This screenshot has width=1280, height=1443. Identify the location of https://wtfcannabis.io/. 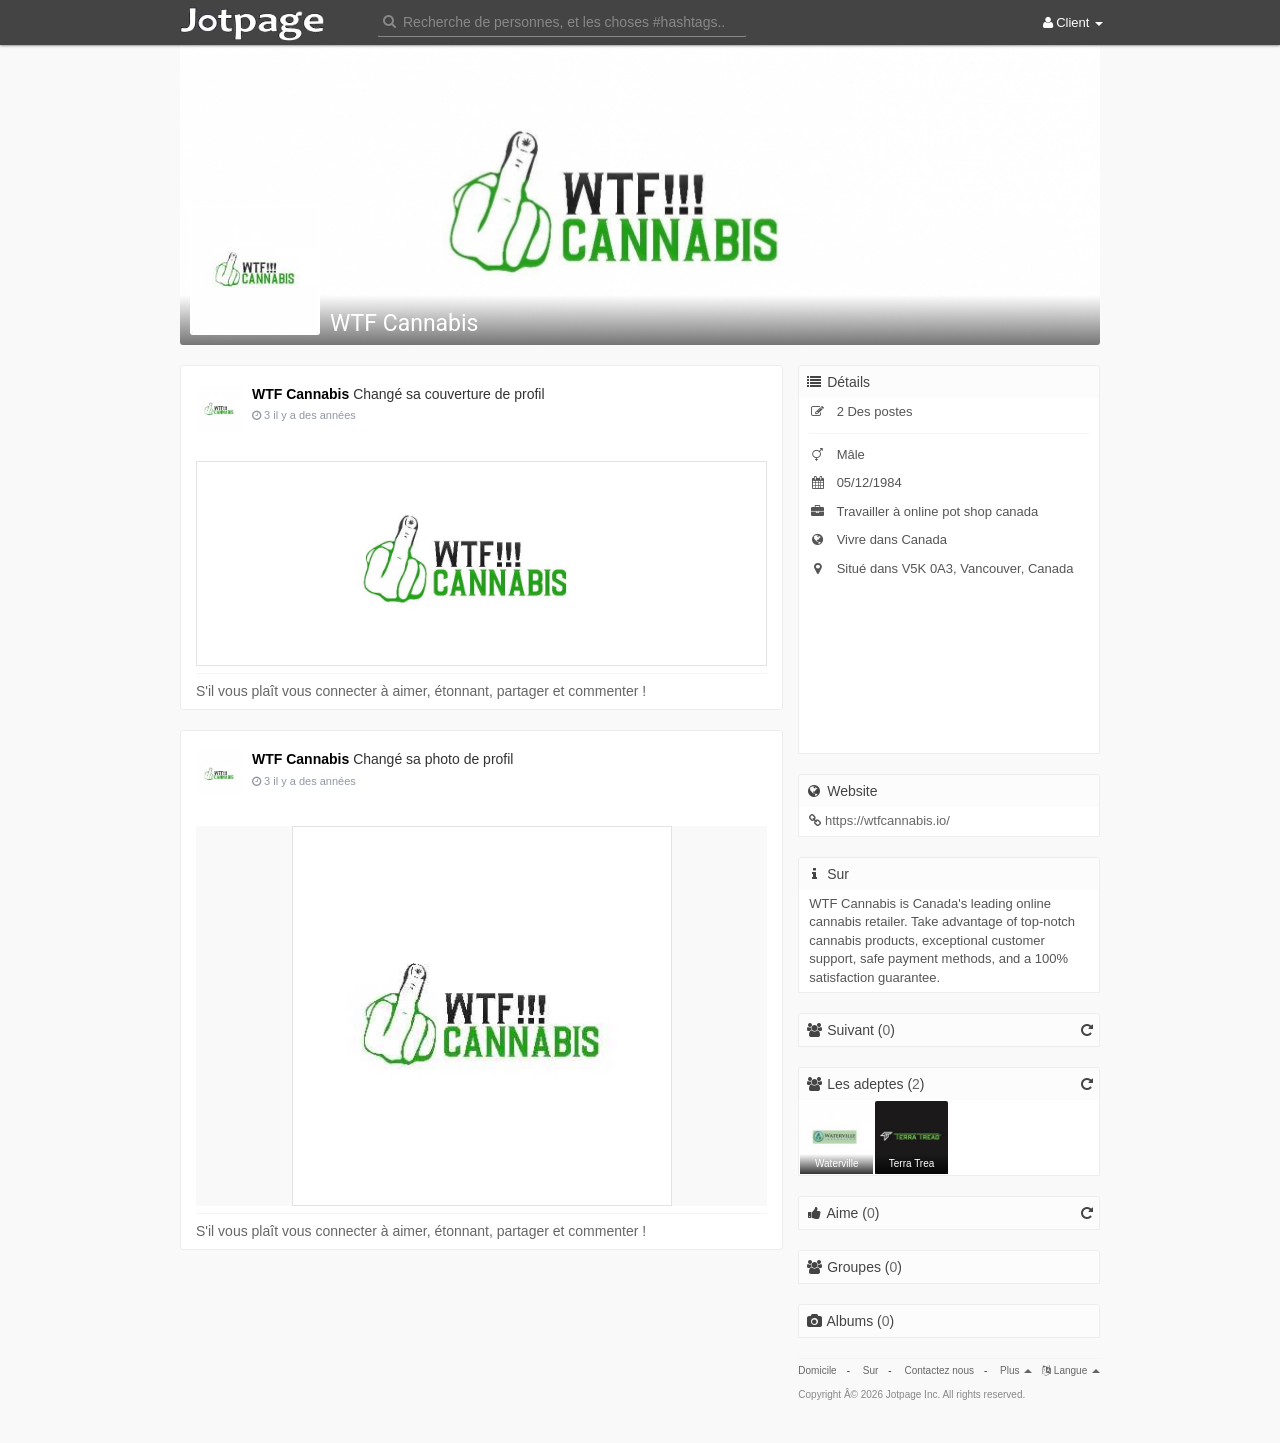
(887, 820).